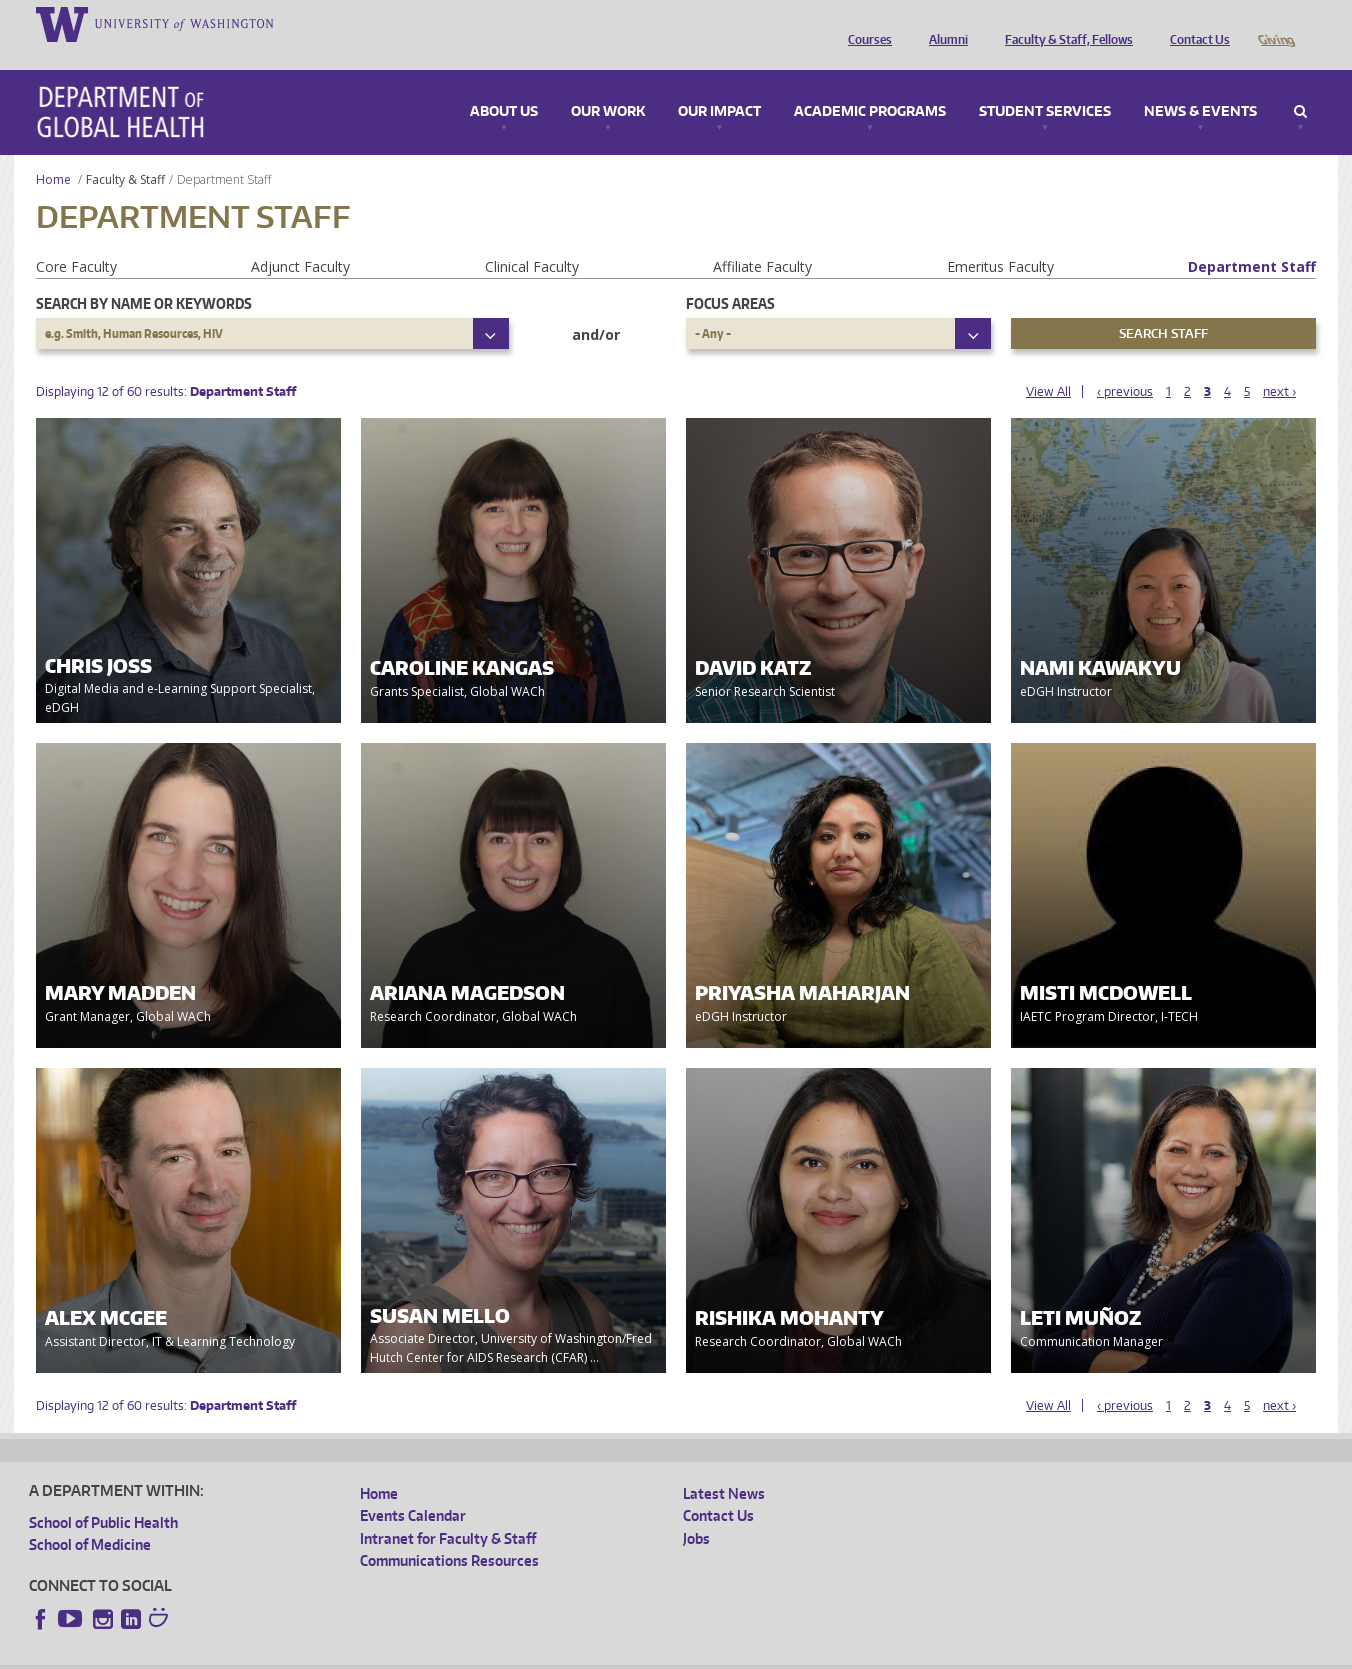  Describe the element at coordinates (1048, 363) in the screenshot. I see `View All` at that location.